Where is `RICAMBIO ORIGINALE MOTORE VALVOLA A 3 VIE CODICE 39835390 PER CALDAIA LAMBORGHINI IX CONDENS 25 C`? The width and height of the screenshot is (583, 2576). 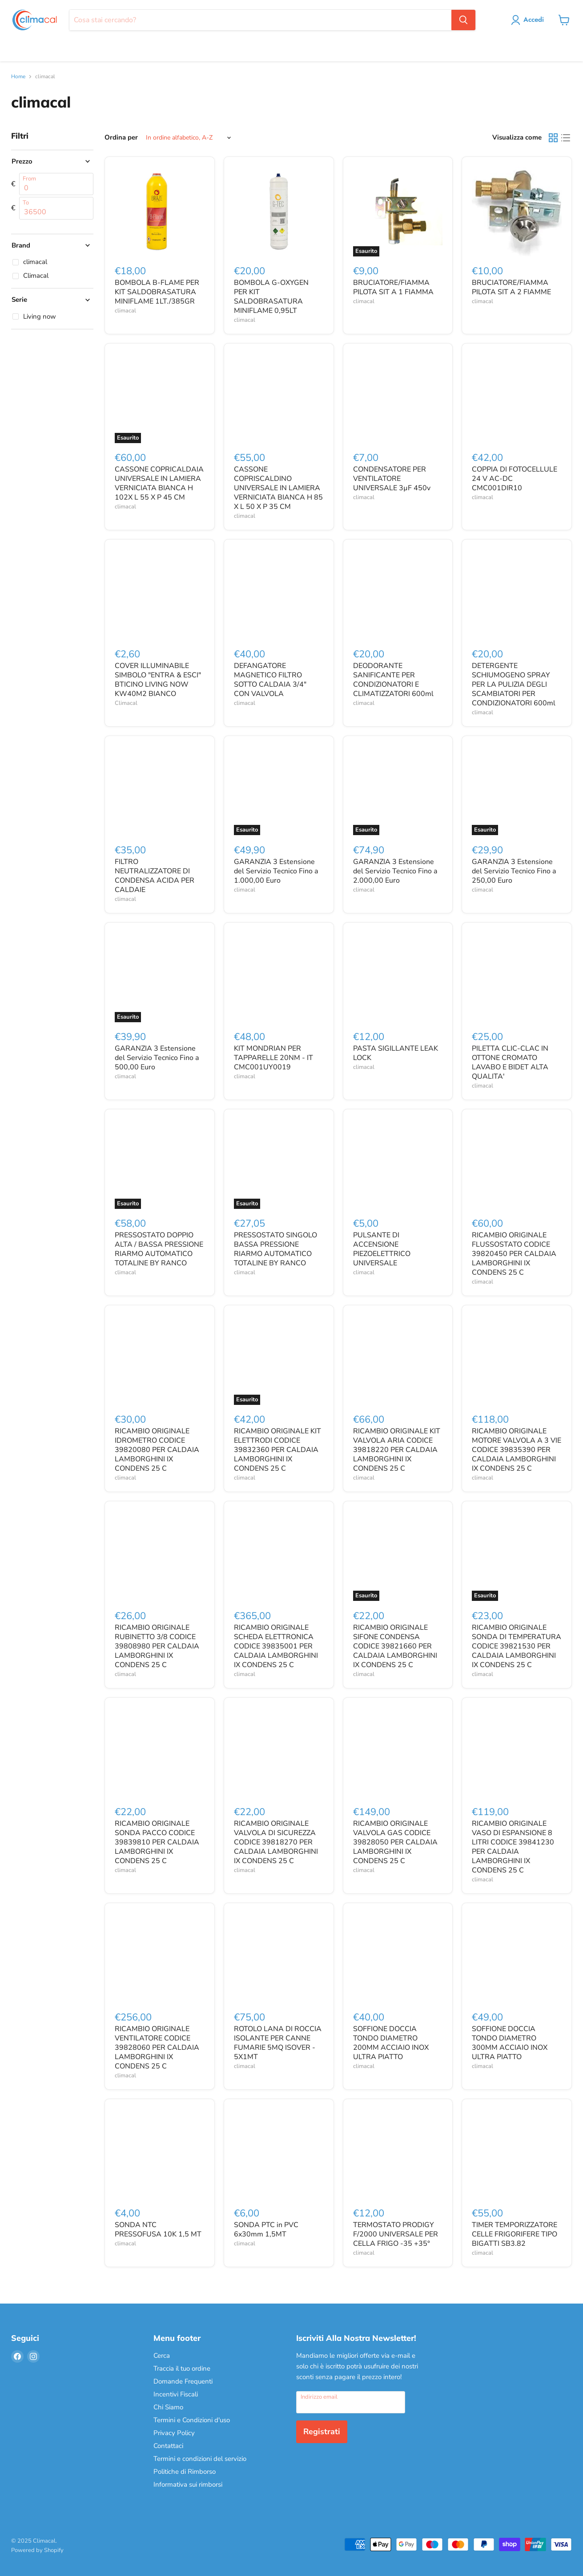
RICAMBIO ORIGINALE MOTORE VALVOLA A 3 VIE CODICE 39835390 PER CALDAIA LAMBORGHINI IX CONDENS 25 C is located at coordinates (516, 1449).